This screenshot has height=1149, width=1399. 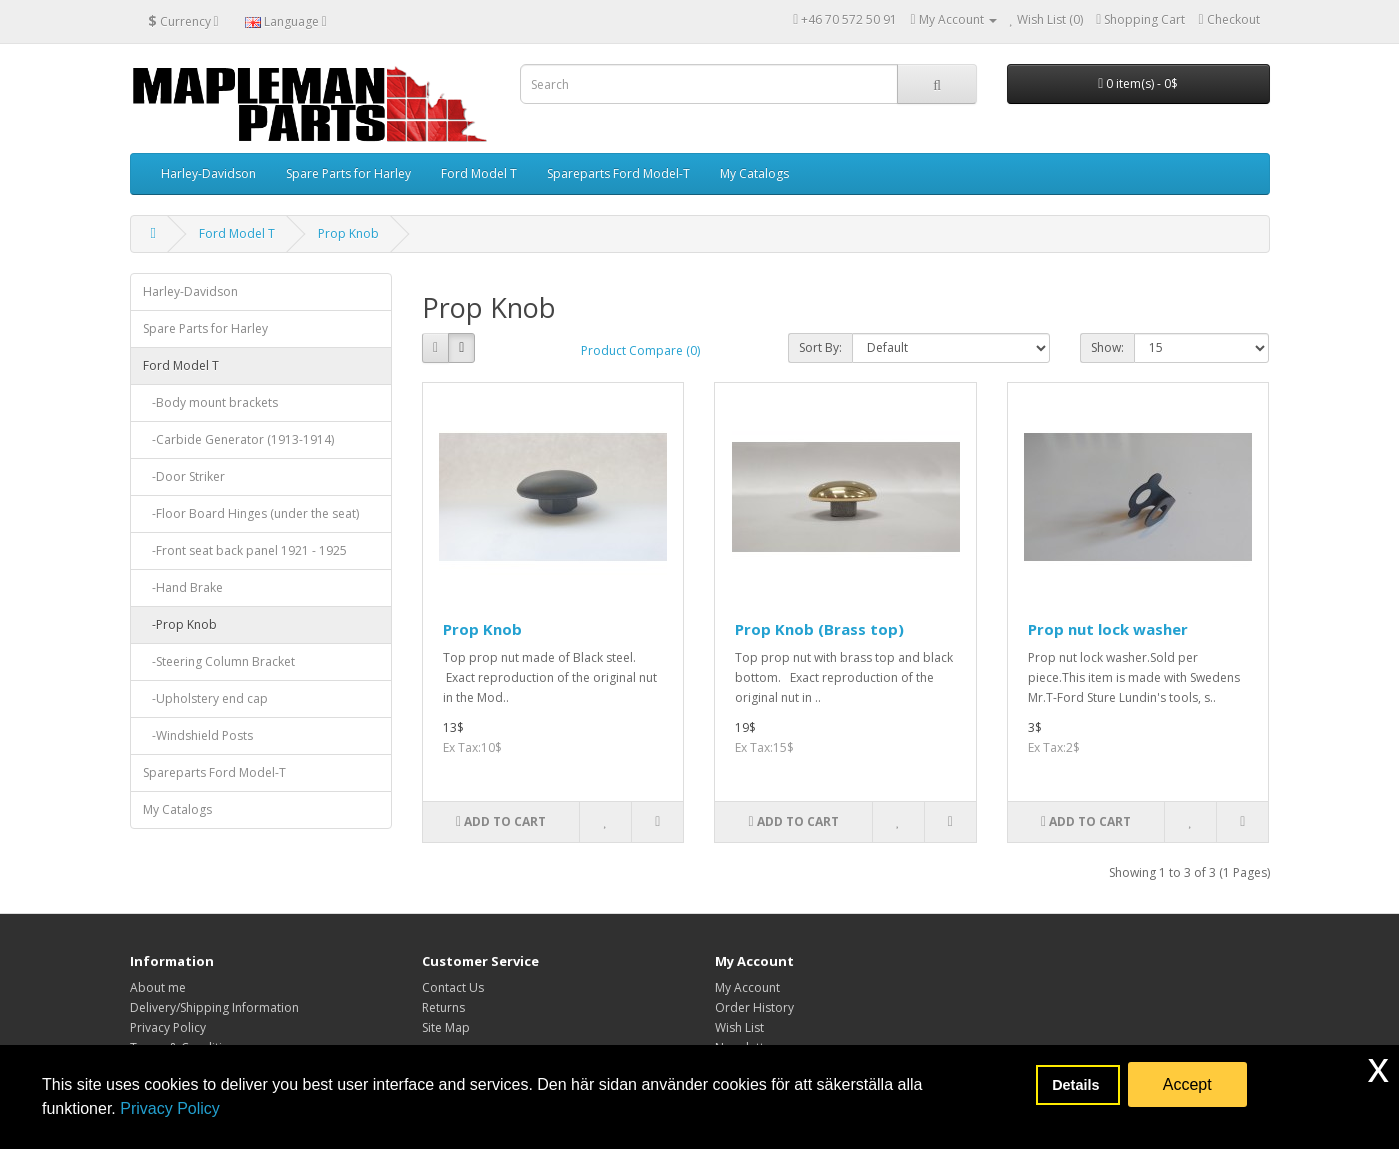 I want to click on Details, so click(x=1077, y=1085).